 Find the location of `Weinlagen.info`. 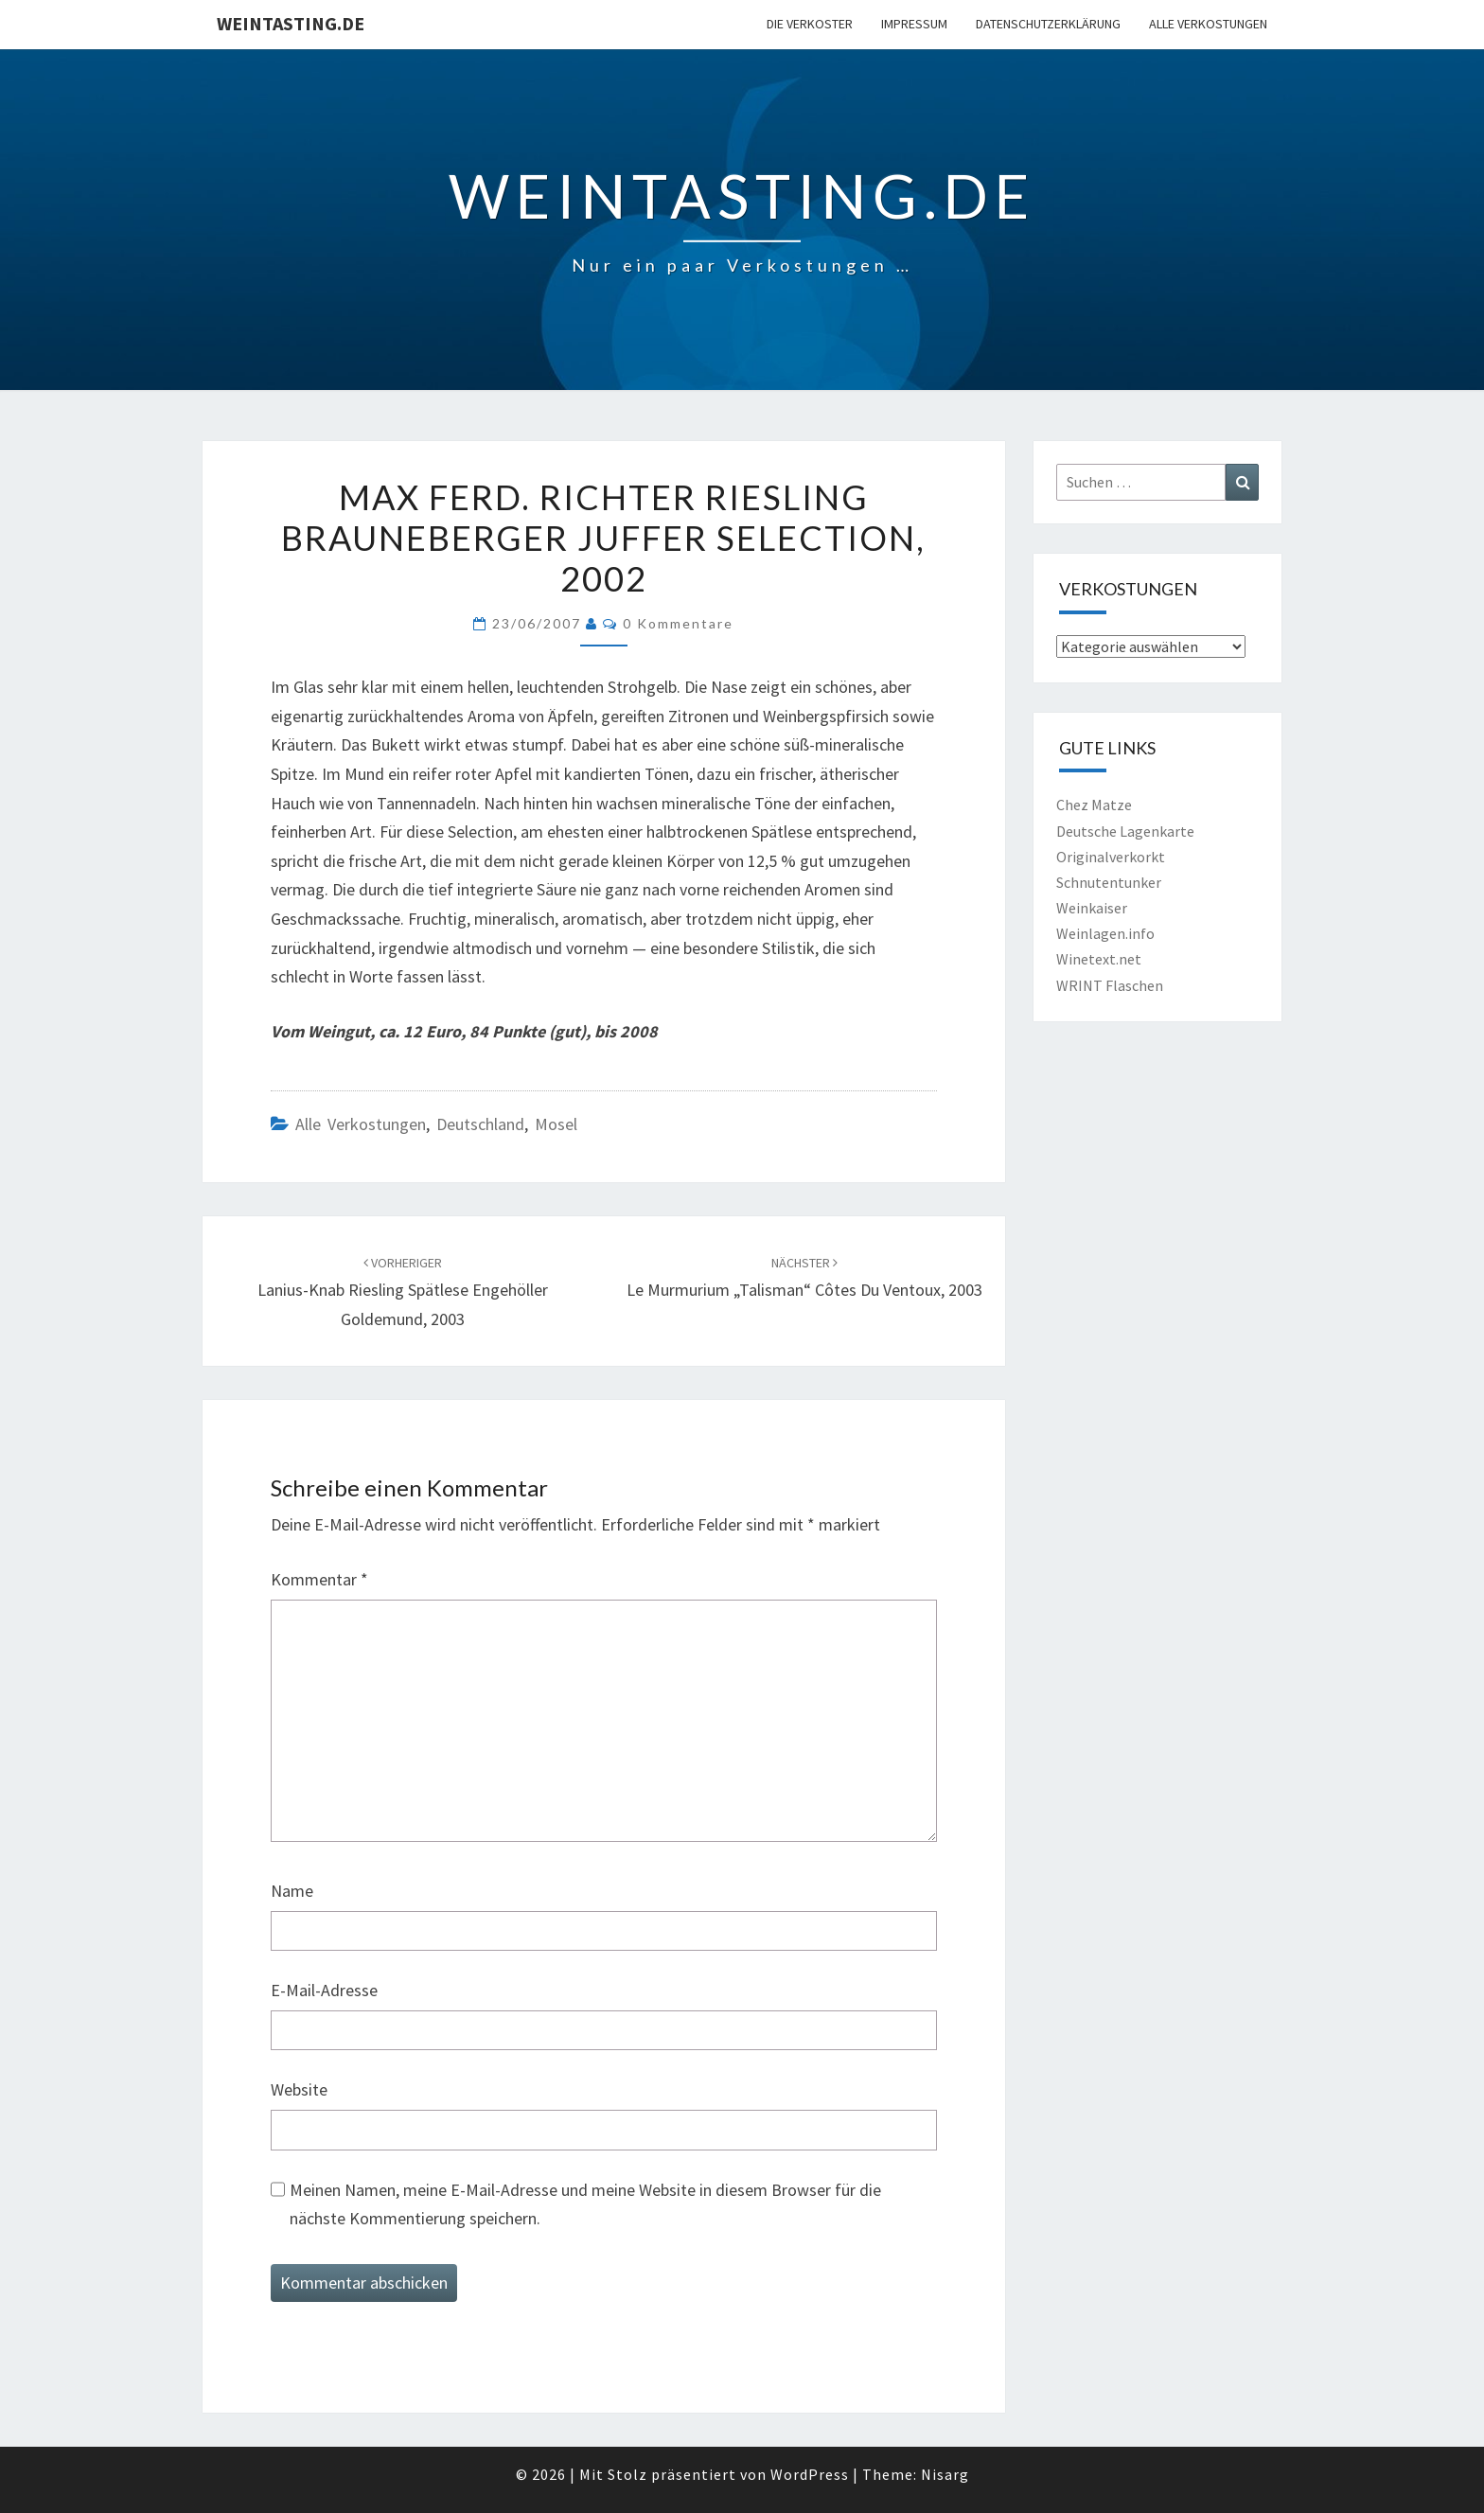

Weinlagen.info is located at coordinates (1105, 933).